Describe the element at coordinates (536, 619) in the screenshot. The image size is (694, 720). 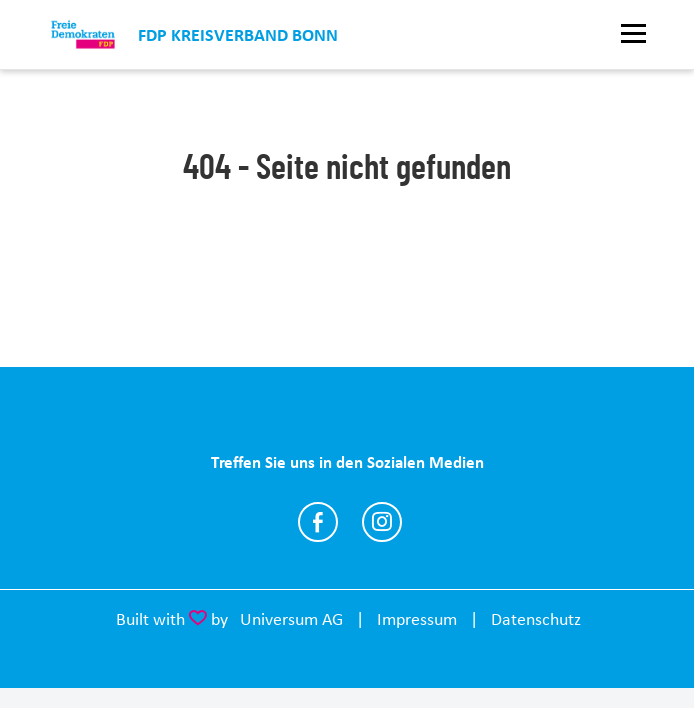
I see `Datenschutz` at that location.